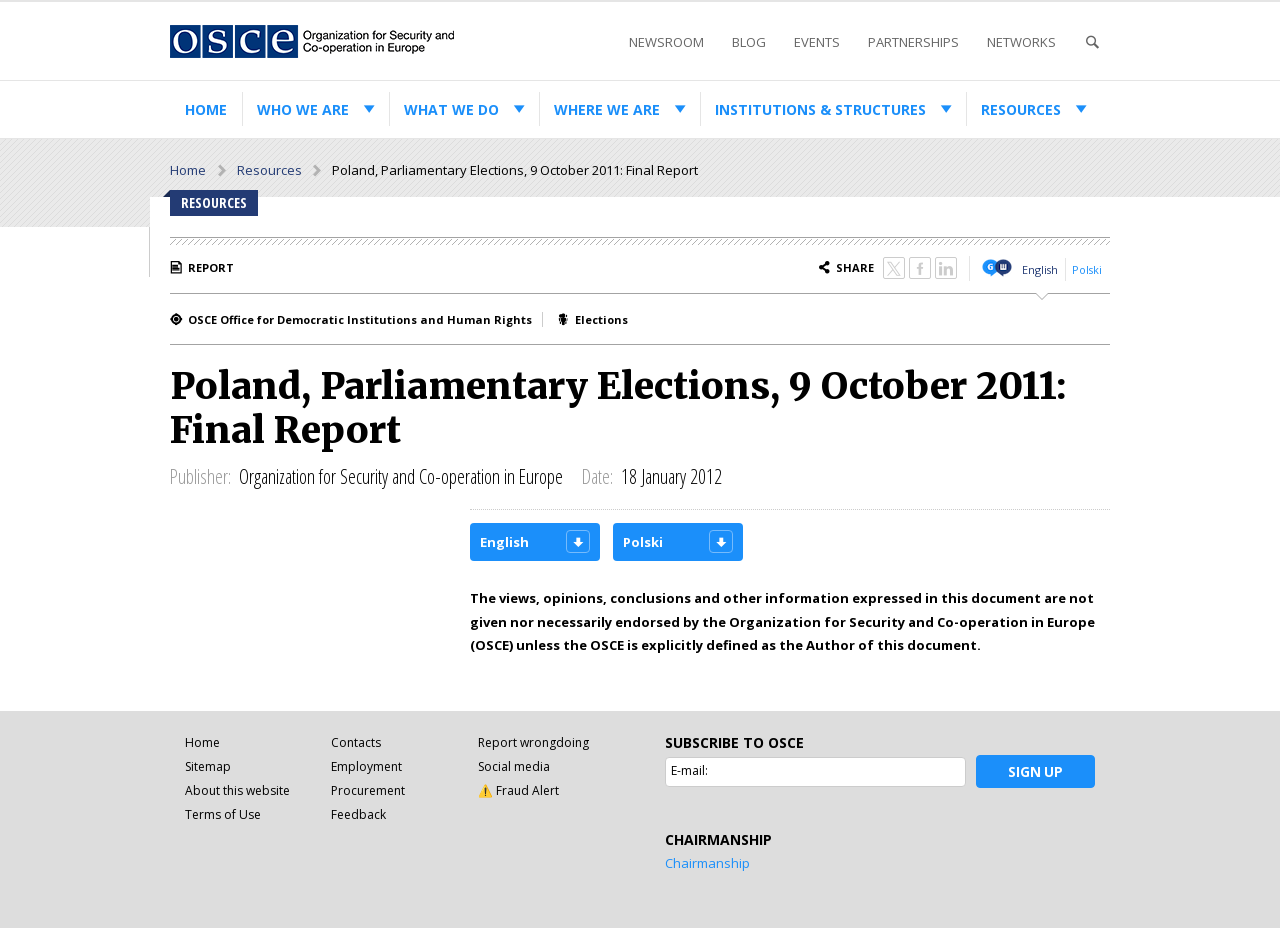 The height and width of the screenshot is (928, 1280). What do you see at coordinates (356, 742) in the screenshot?
I see `Contacts` at bounding box center [356, 742].